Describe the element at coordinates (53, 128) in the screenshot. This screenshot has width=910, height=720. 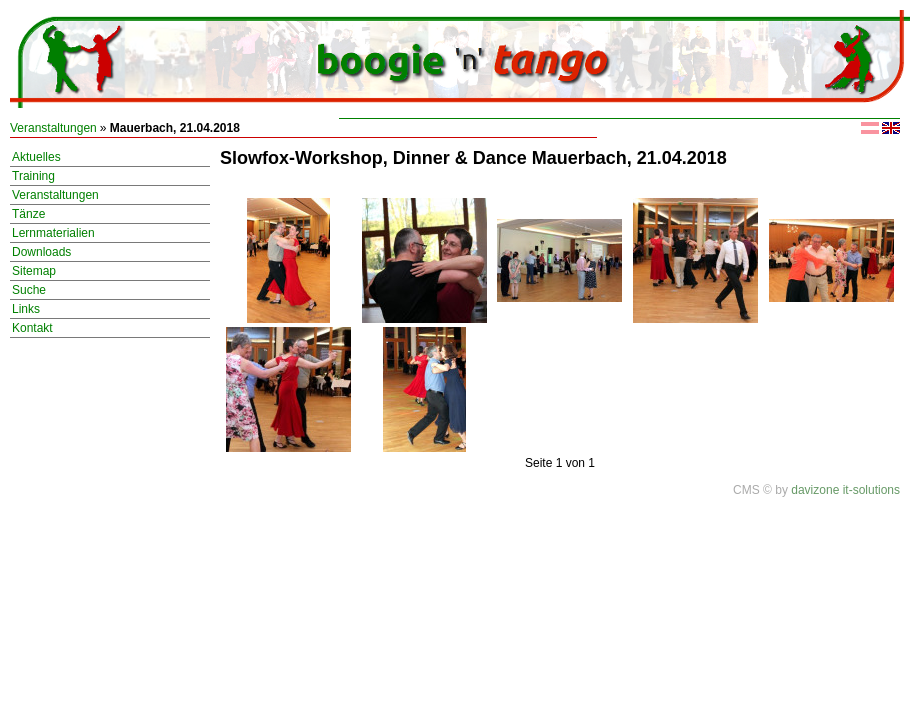
I see `Veranstaltungen` at that location.